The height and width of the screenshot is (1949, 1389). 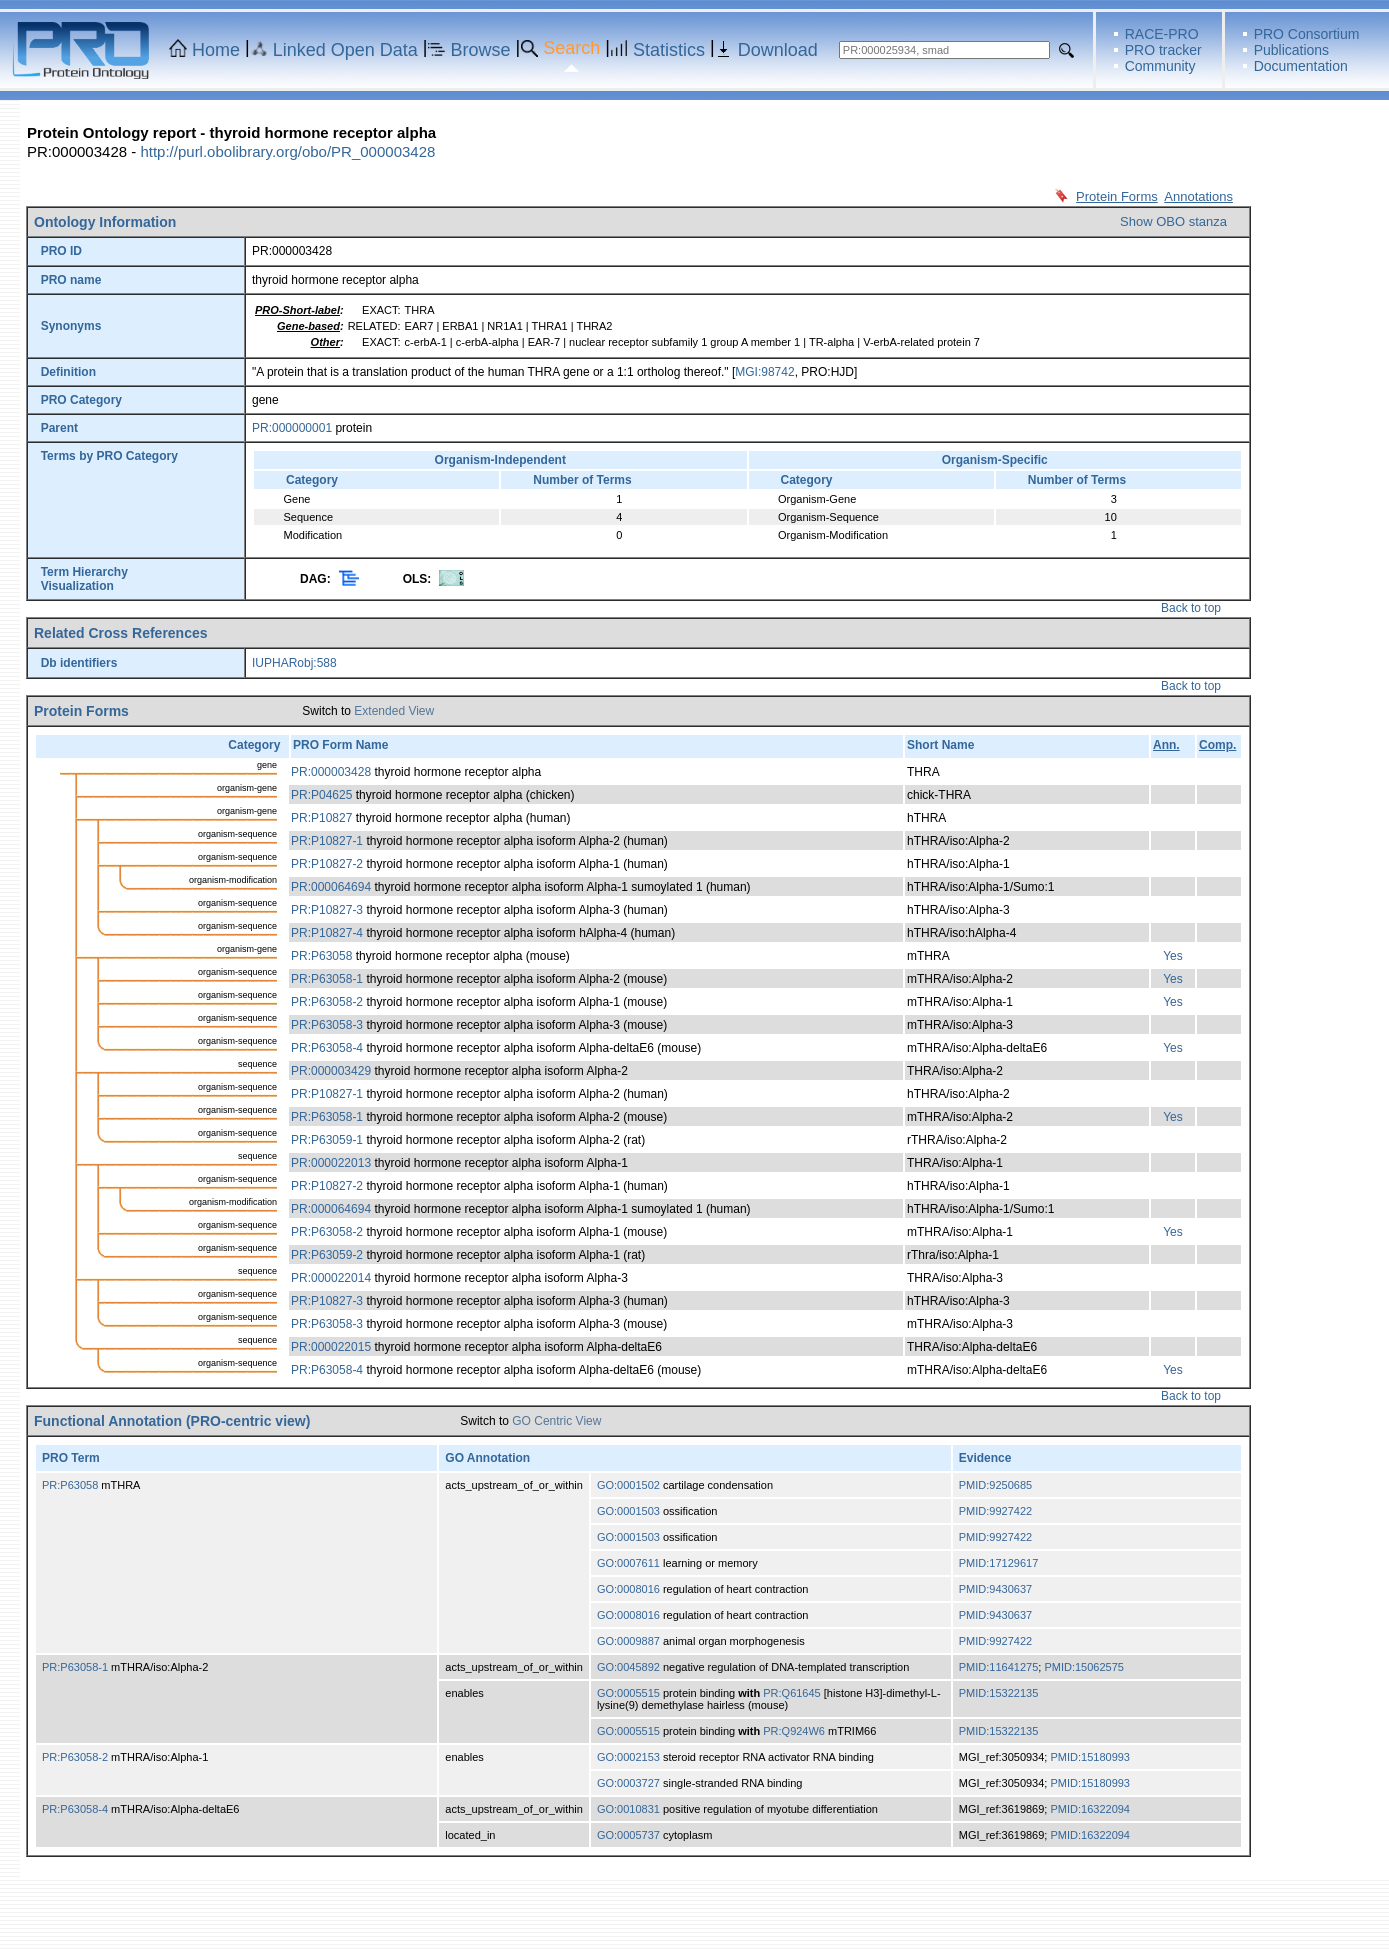 What do you see at coordinates (321, 956) in the screenshot?
I see `PR:P63058` at bounding box center [321, 956].